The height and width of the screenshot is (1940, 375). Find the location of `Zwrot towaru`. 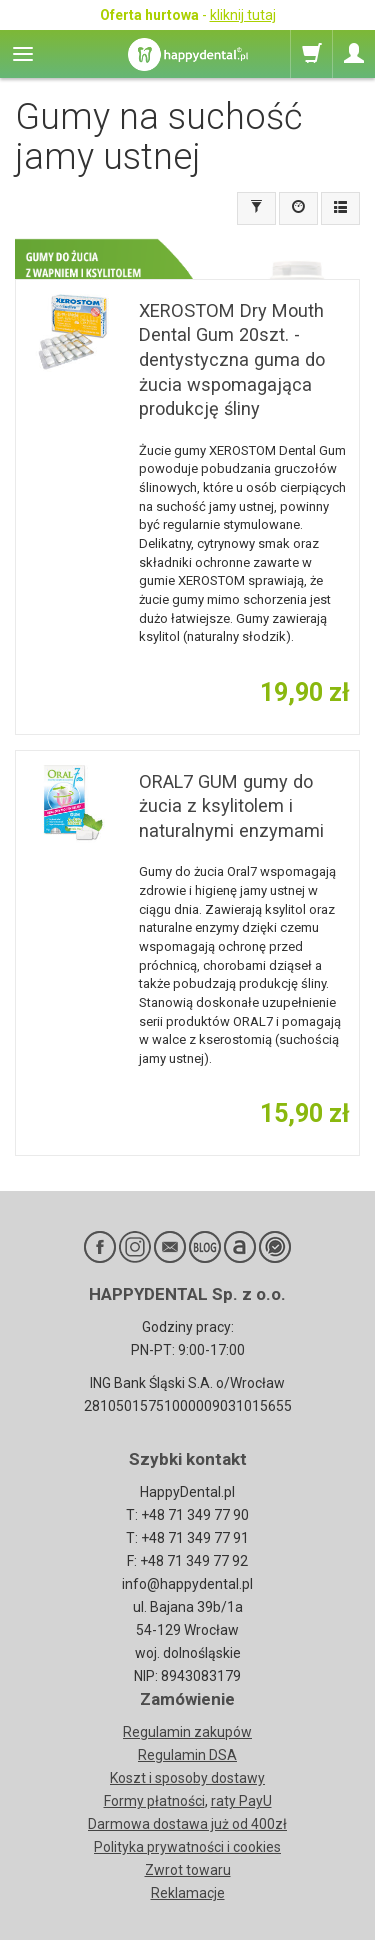

Zwrot towaru is located at coordinates (188, 1870).